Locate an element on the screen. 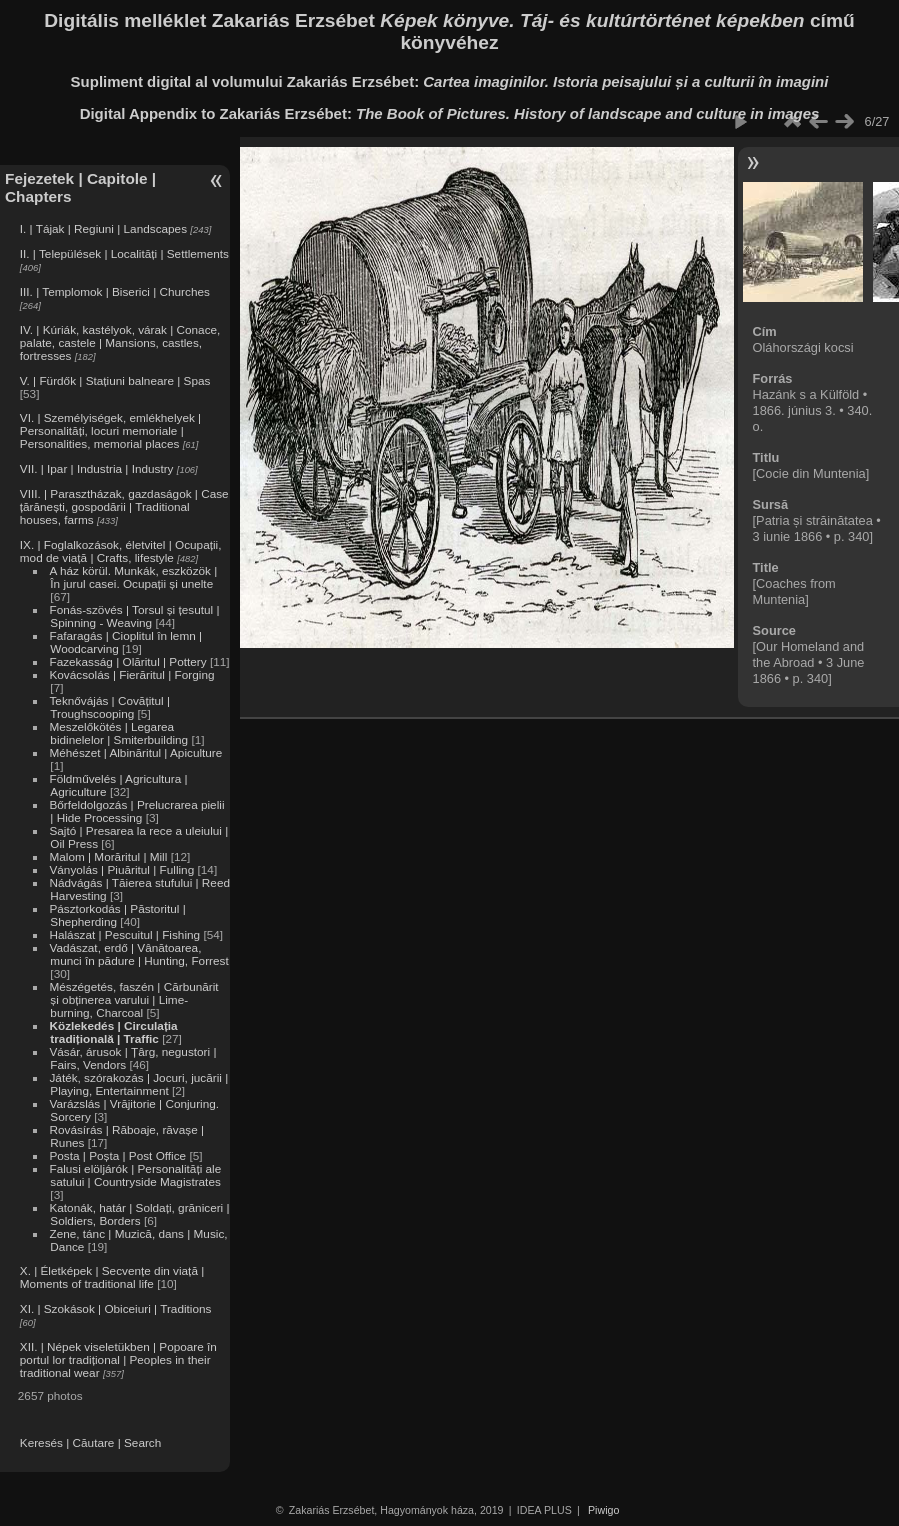  Teknővájás | Covățitul | Troughscooping is located at coordinates (109, 707).